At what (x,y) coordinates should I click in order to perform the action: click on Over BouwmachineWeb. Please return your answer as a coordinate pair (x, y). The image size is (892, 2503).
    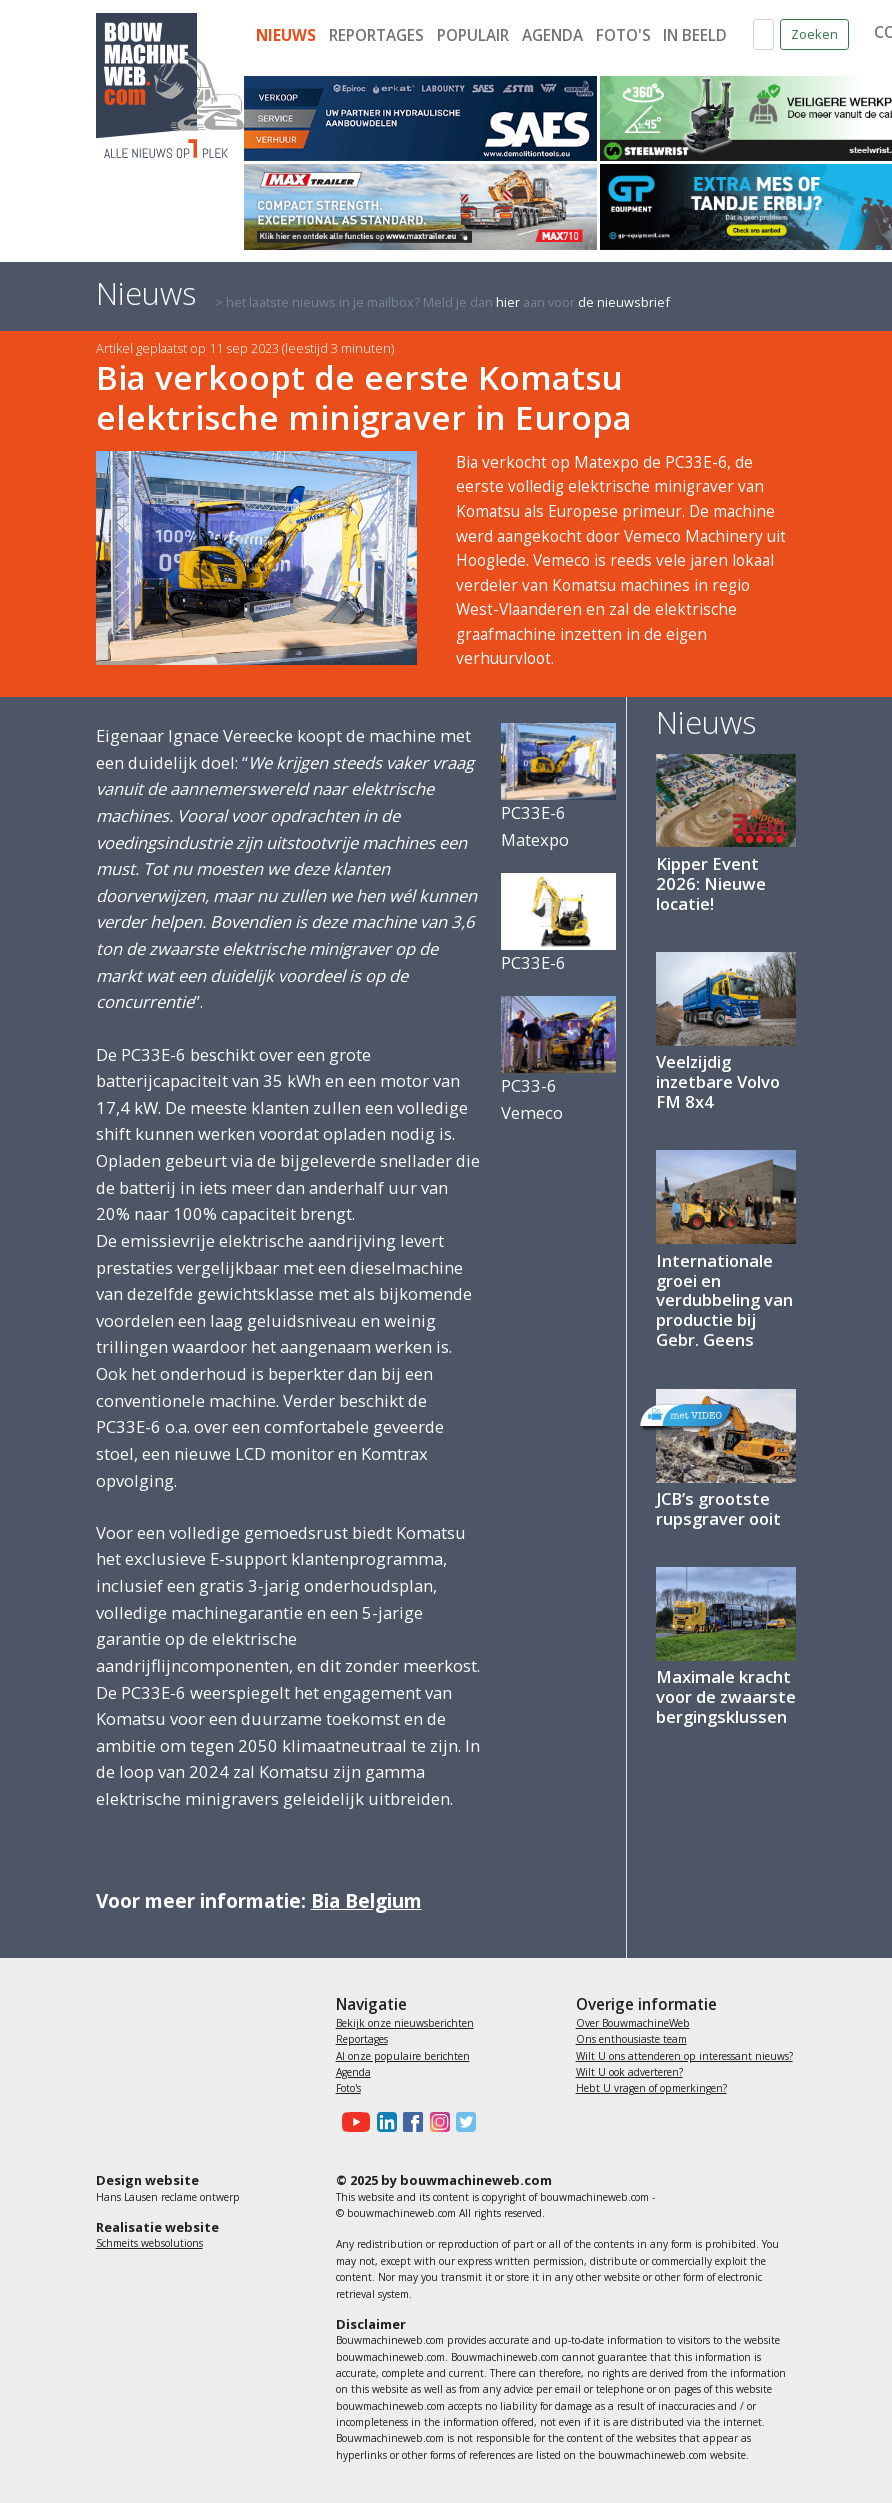
    Looking at the image, I should click on (633, 2023).